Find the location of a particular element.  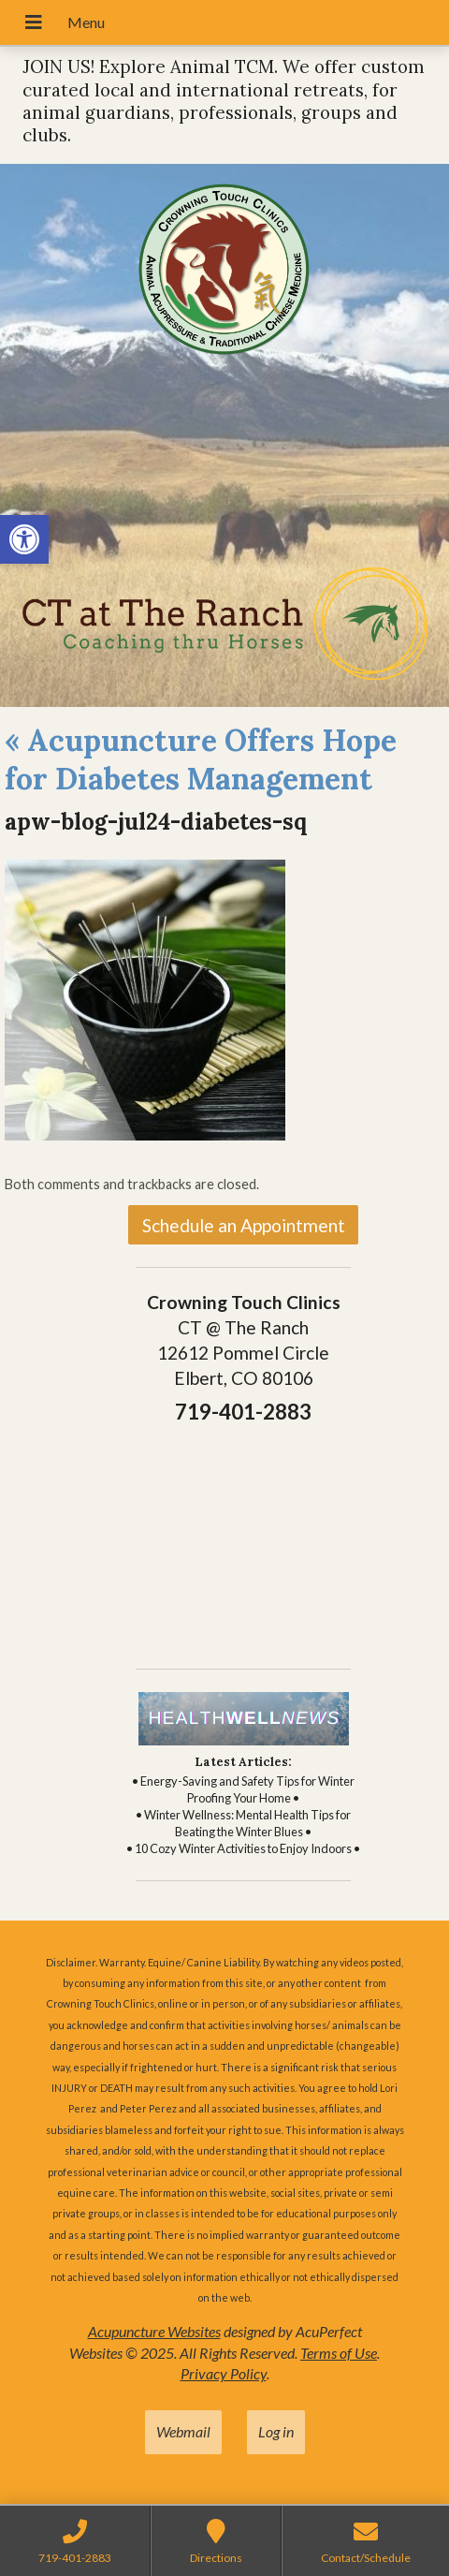

Privacy Policy [link] is located at coordinates (224, 2373).